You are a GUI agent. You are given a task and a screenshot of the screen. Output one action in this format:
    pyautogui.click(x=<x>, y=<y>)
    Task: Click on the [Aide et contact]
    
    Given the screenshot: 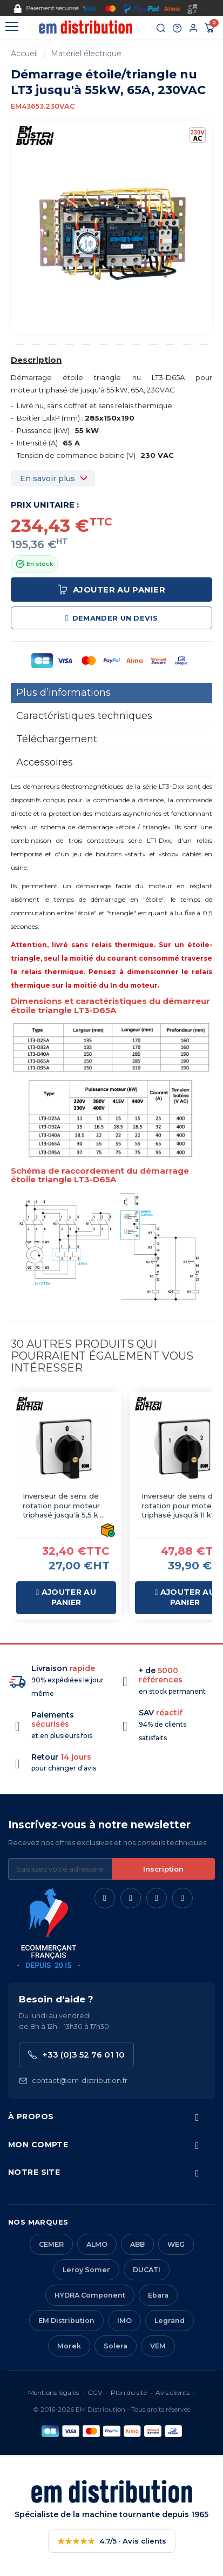 What is the action you would take?
    pyautogui.click(x=177, y=28)
    